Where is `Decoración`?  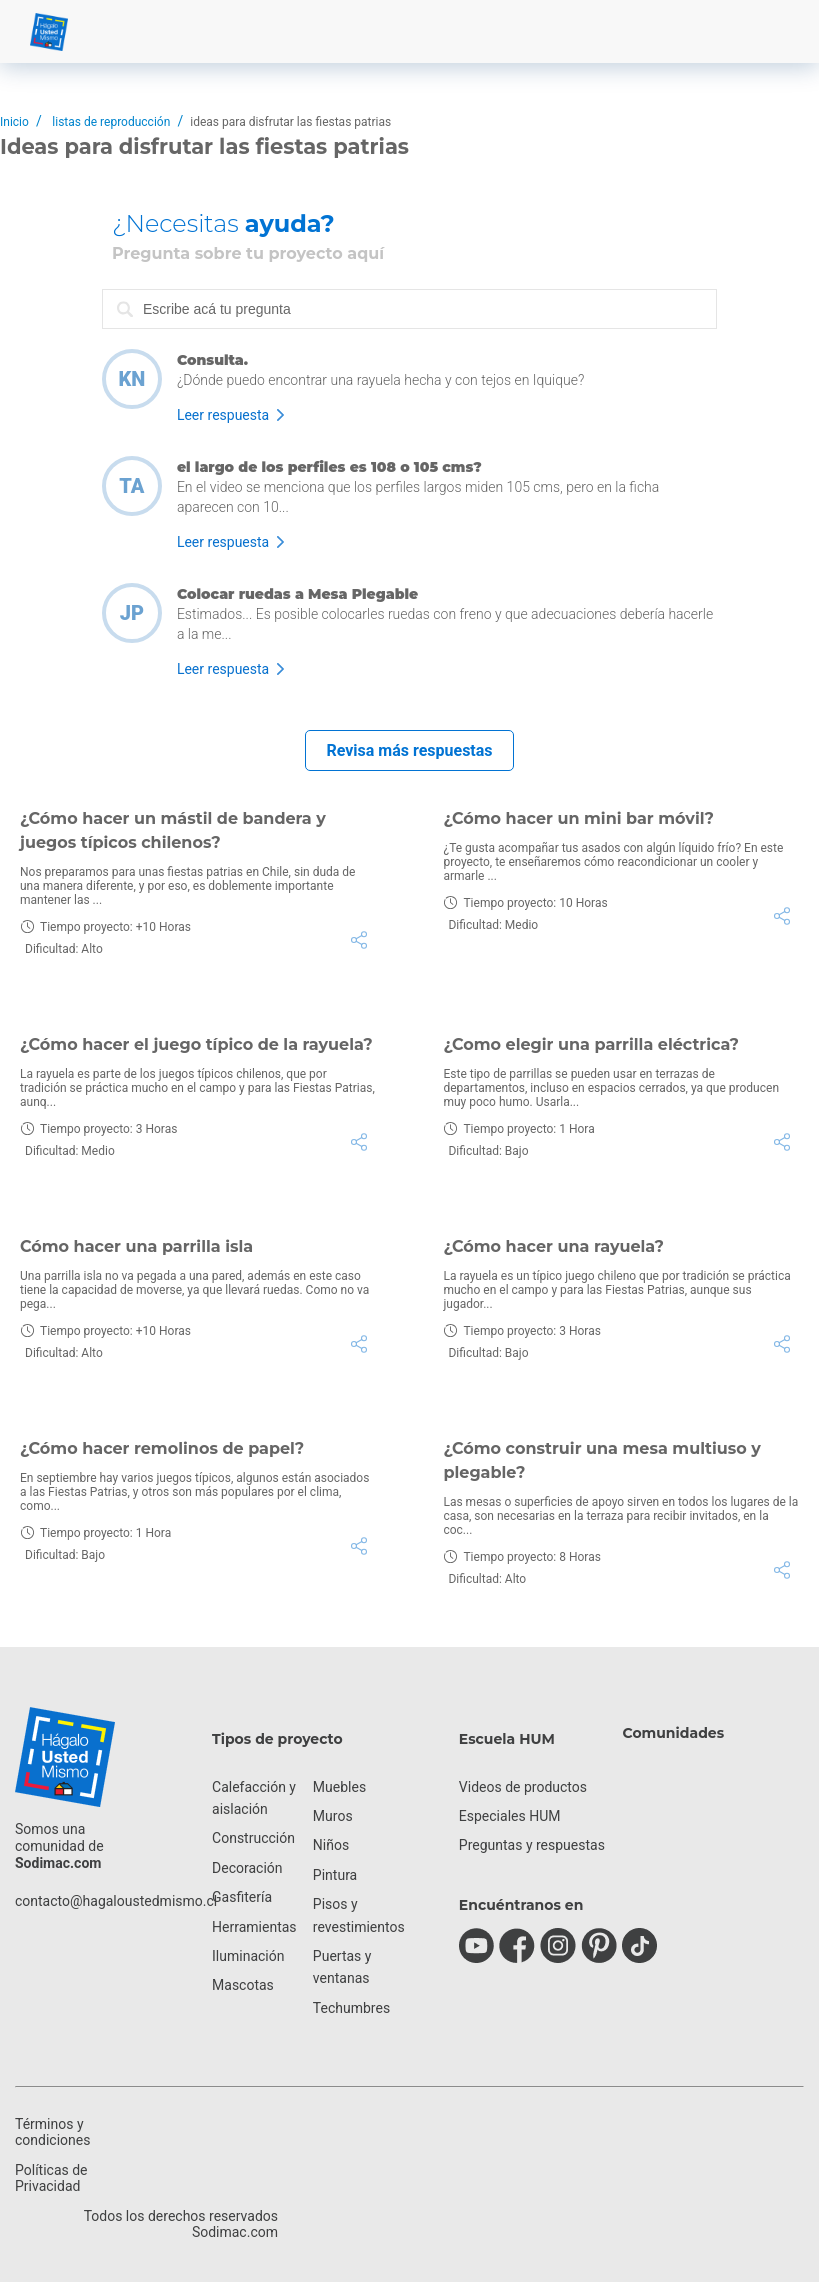 Decoración is located at coordinates (247, 1868).